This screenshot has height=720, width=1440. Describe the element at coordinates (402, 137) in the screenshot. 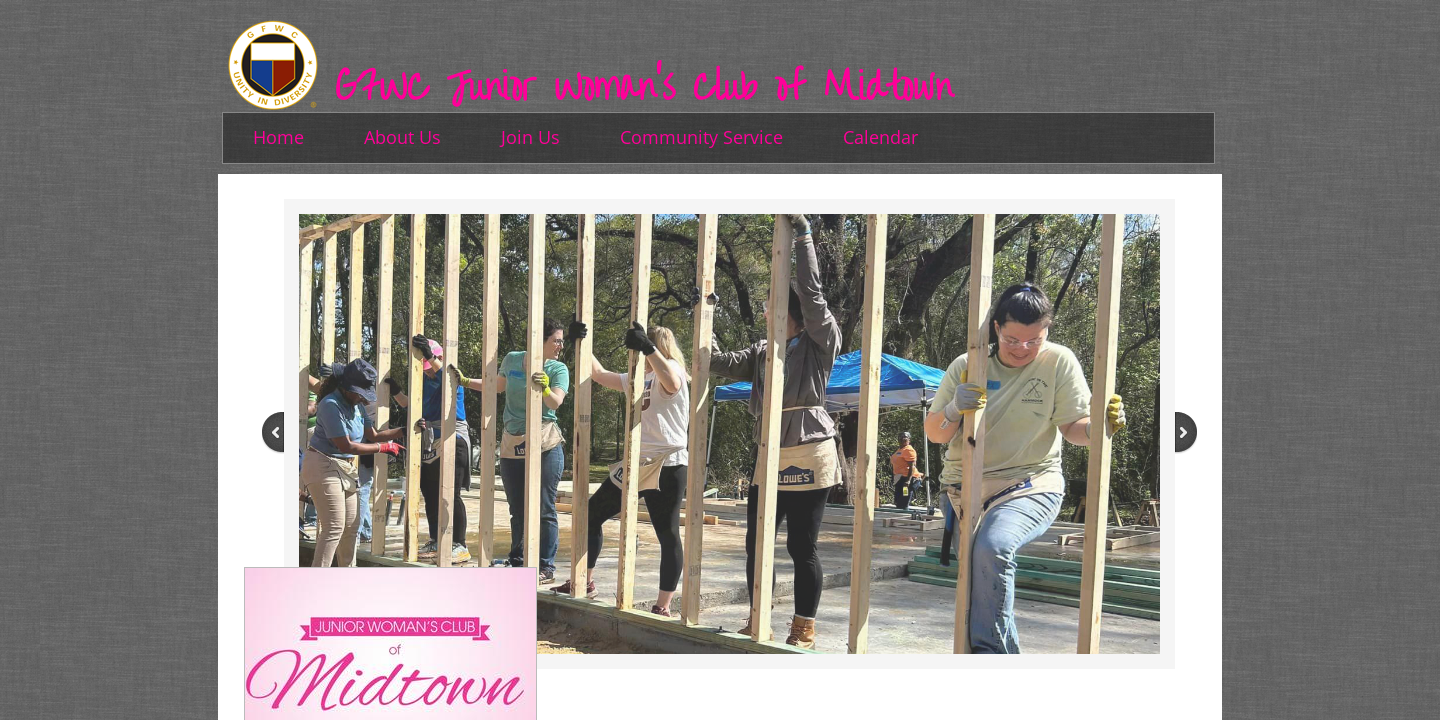

I see `About Us` at that location.